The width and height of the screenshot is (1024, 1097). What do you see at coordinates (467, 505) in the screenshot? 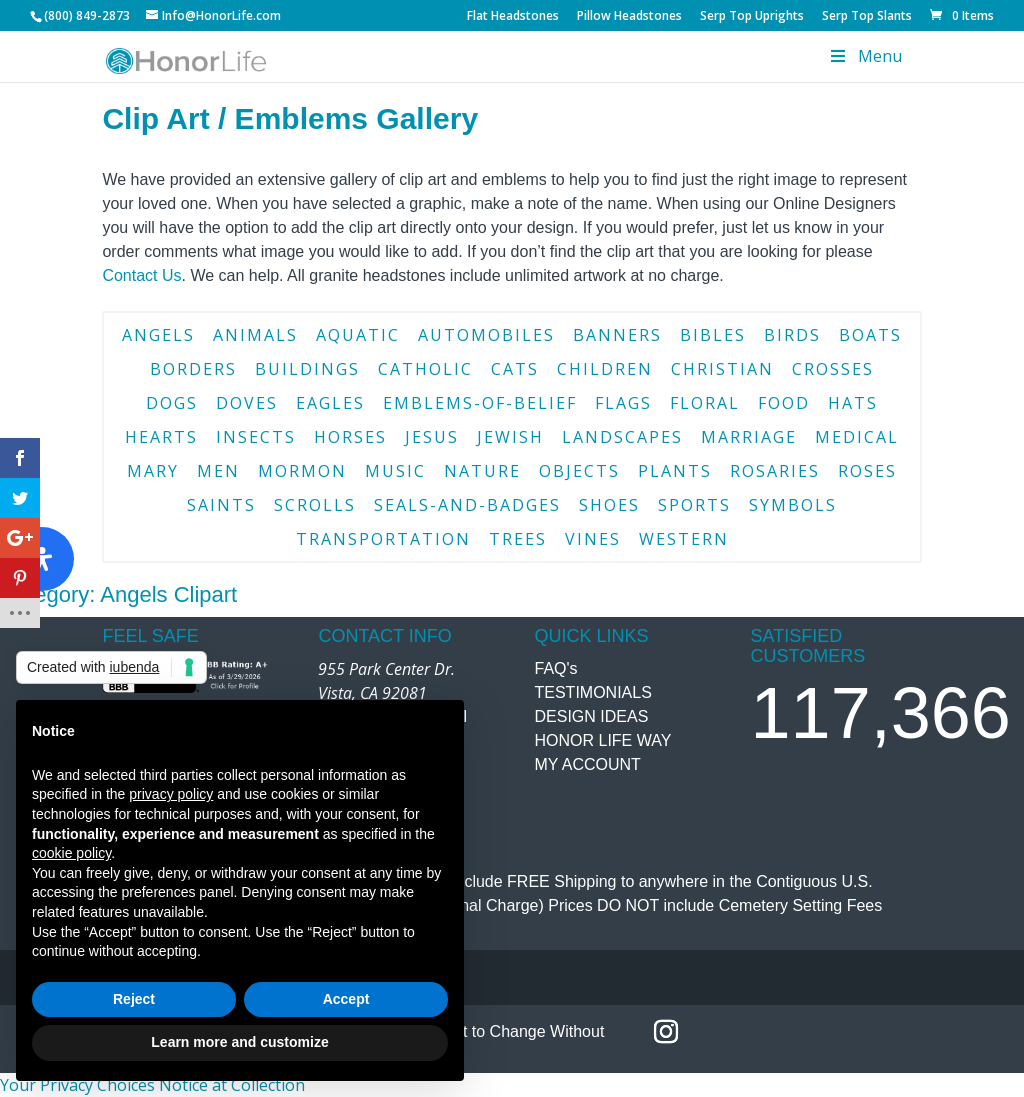
I see `seals-and-badges` at bounding box center [467, 505].